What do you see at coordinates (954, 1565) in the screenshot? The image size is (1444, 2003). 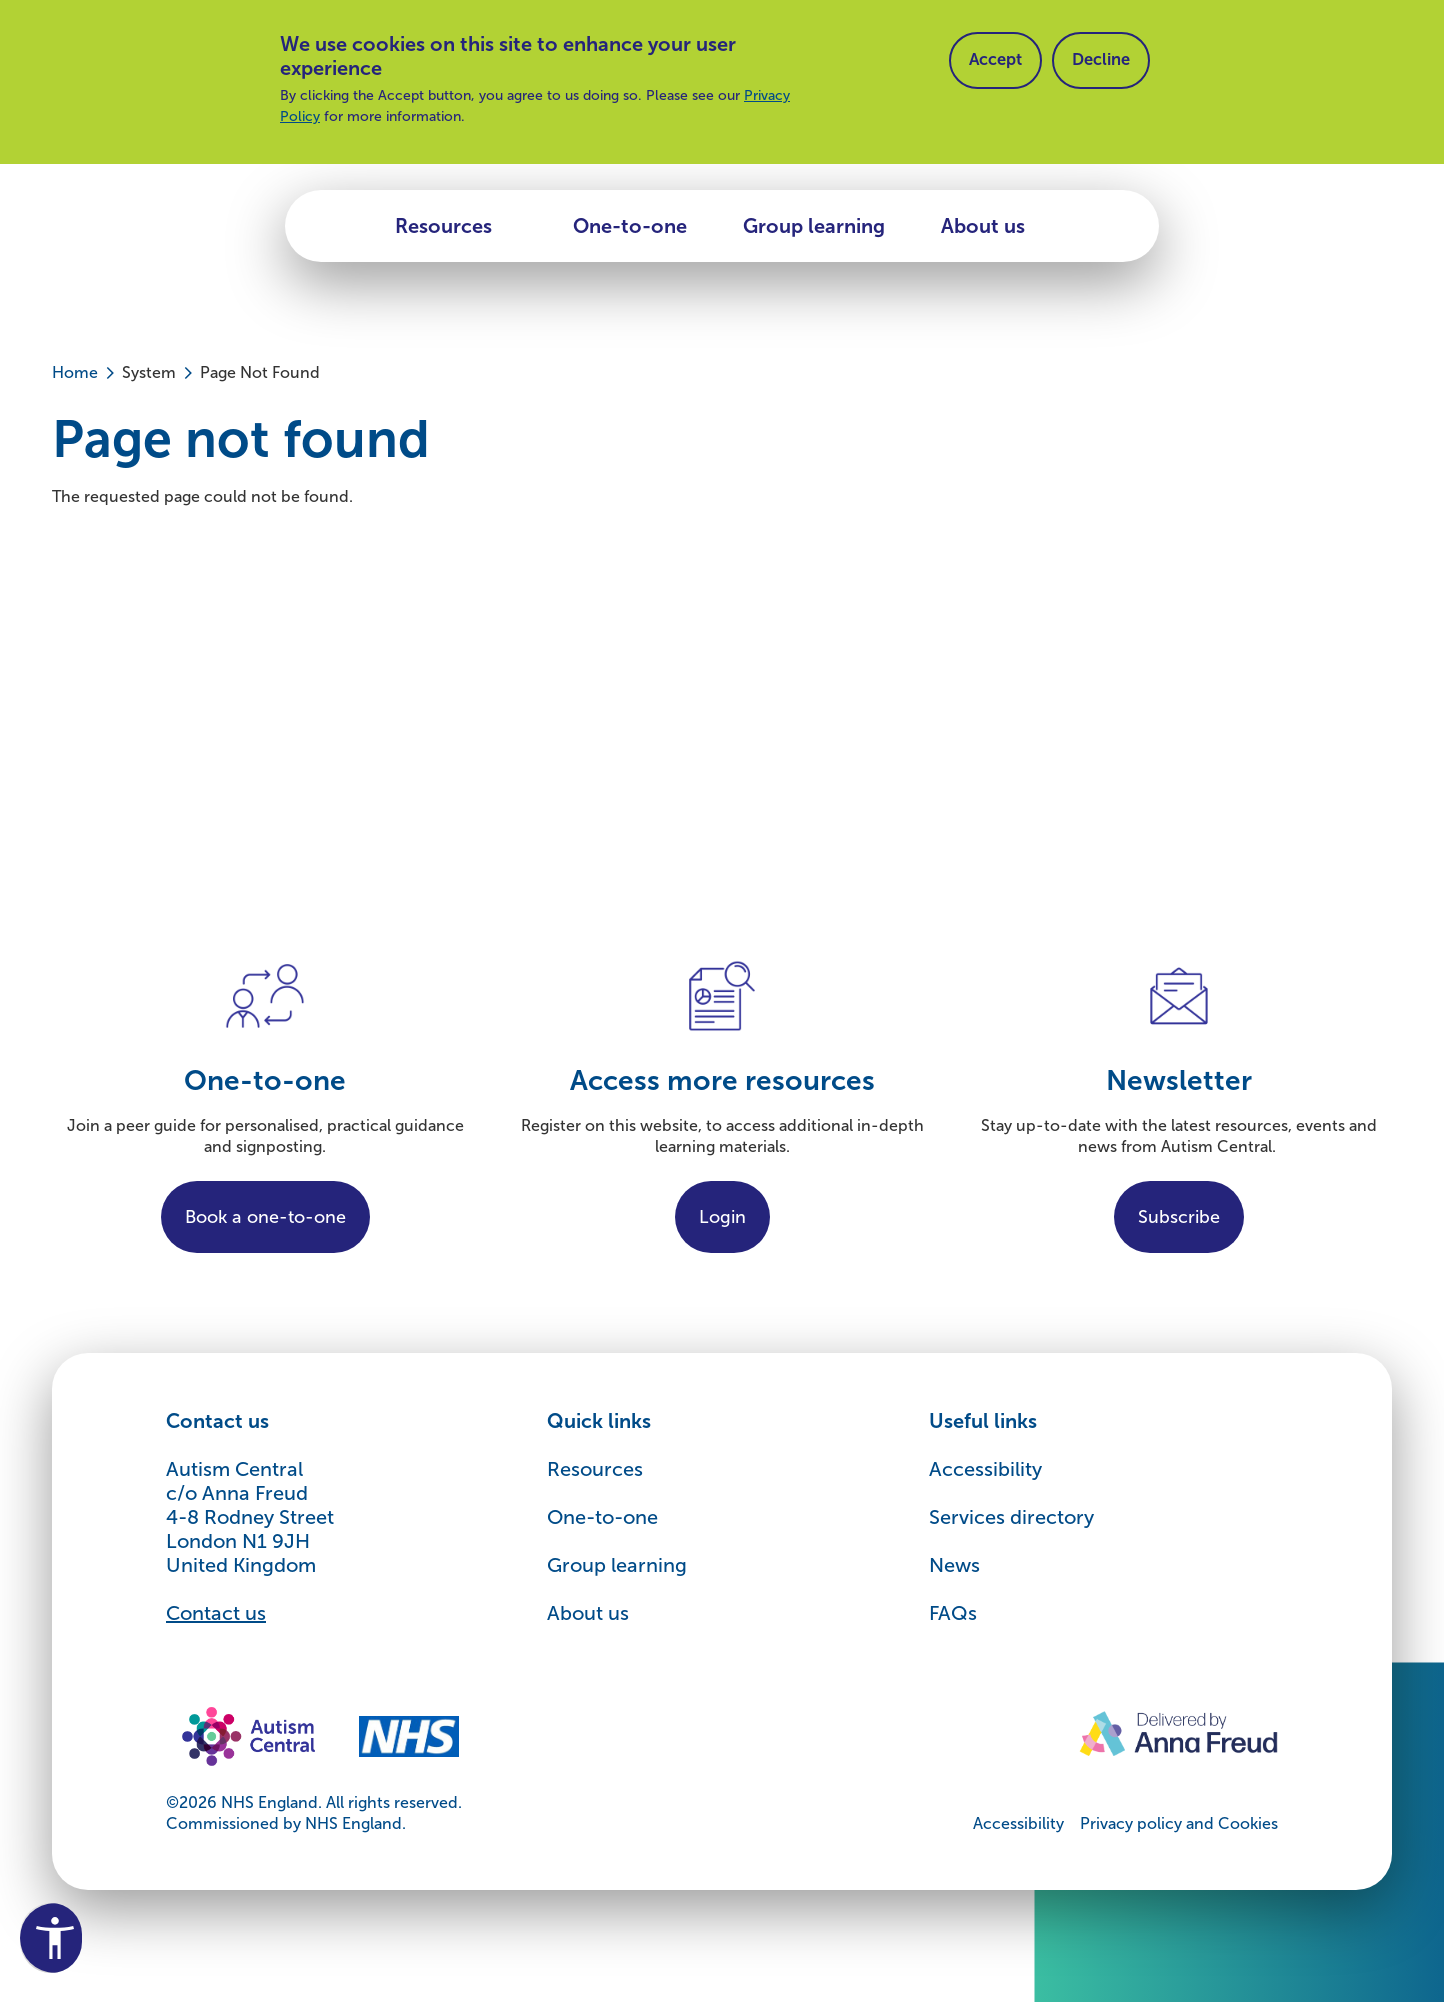 I see `News` at bounding box center [954, 1565].